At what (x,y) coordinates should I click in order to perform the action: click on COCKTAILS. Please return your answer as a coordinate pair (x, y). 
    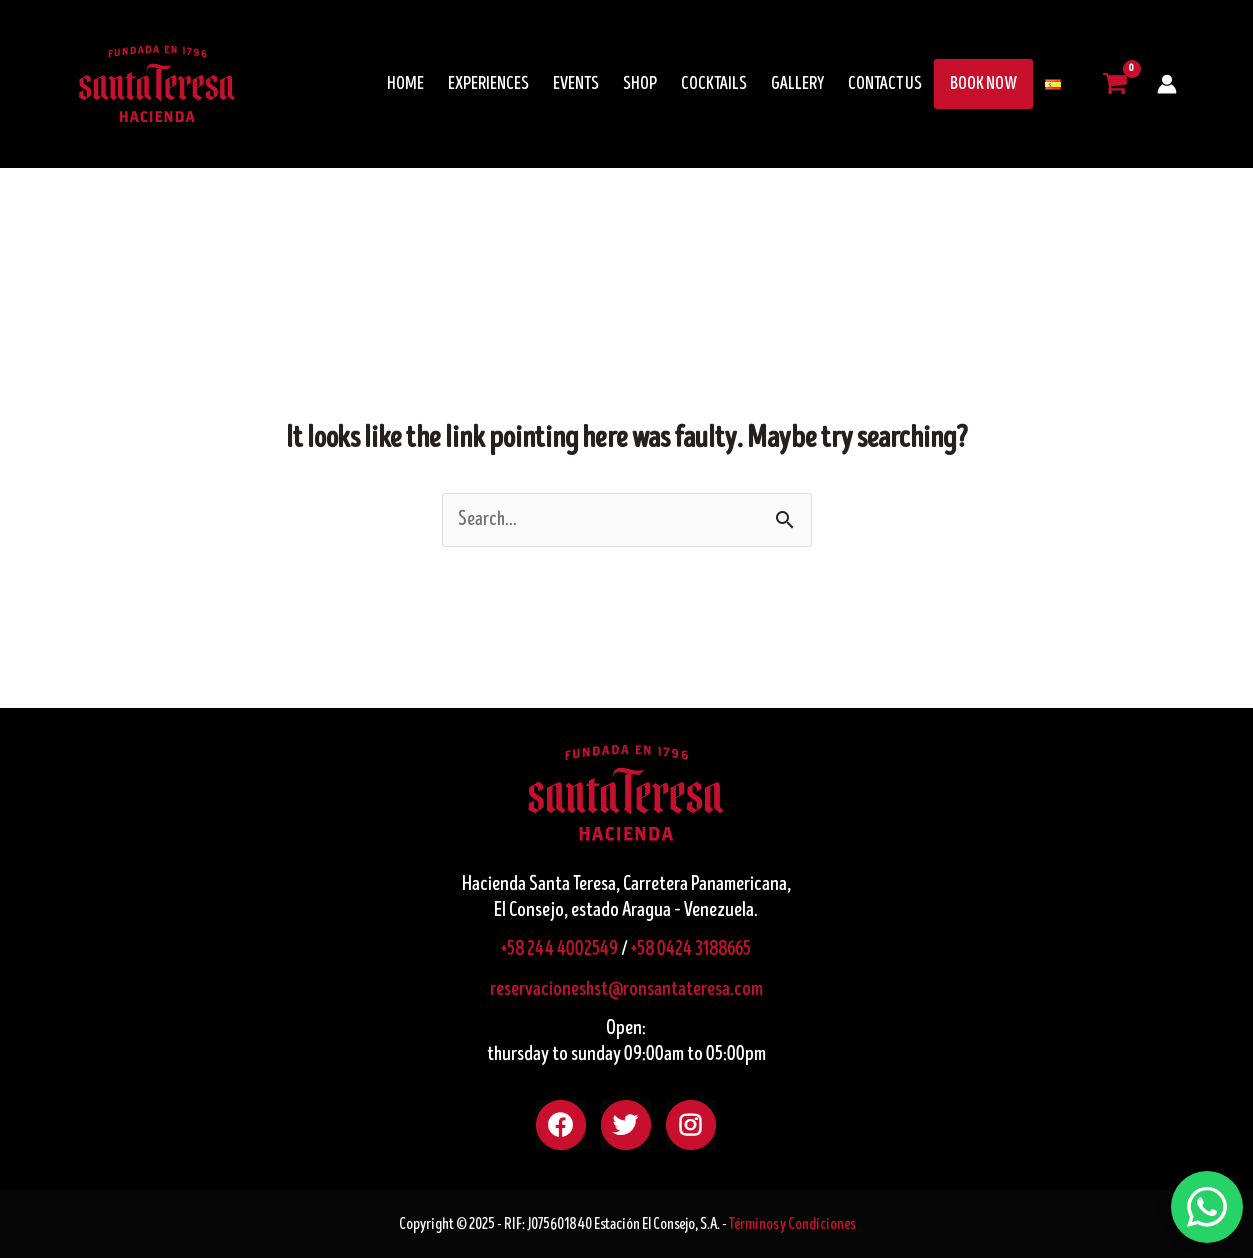
    Looking at the image, I should click on (714, 84).